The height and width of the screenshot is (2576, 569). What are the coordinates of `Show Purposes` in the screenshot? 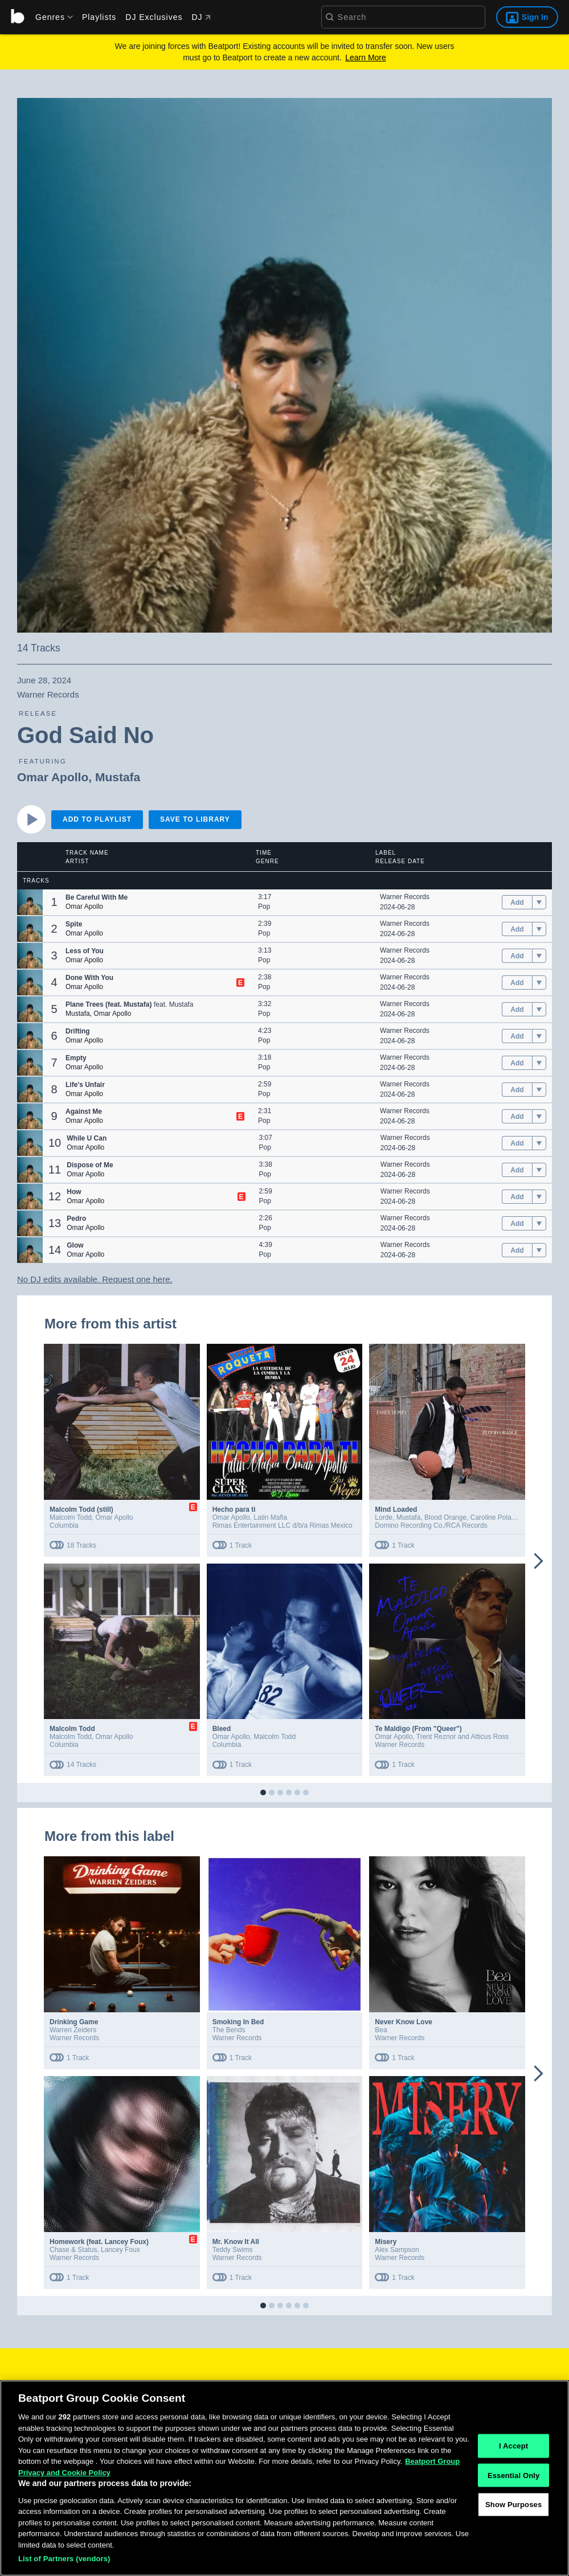 It's located at (513, 2525).